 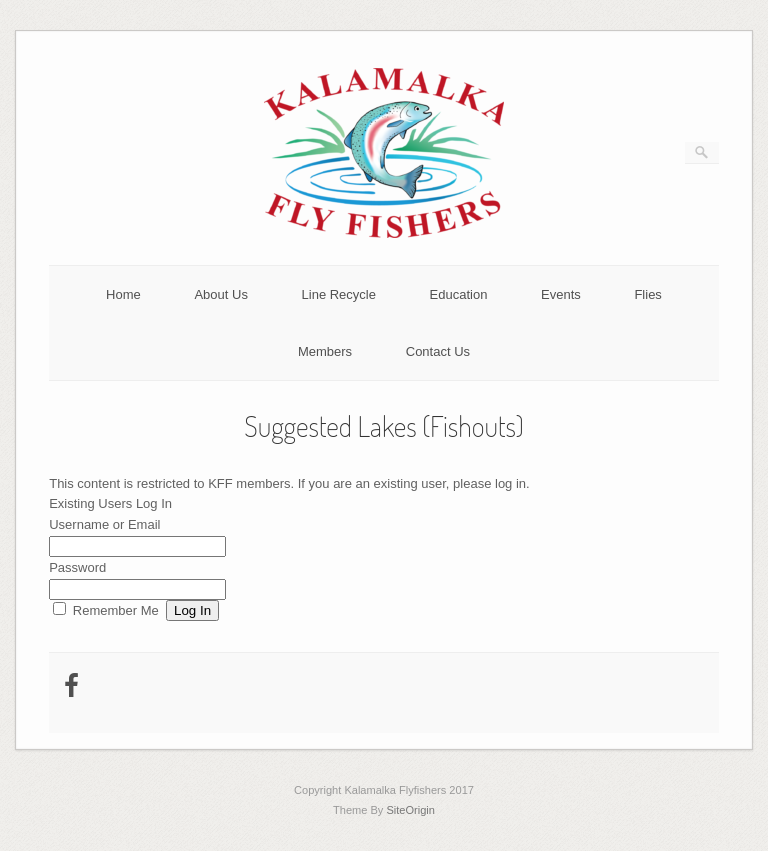 What do you see at coordinates (459, 294) in the screenshot?
I see `Education` at bounding box center [459, 294].